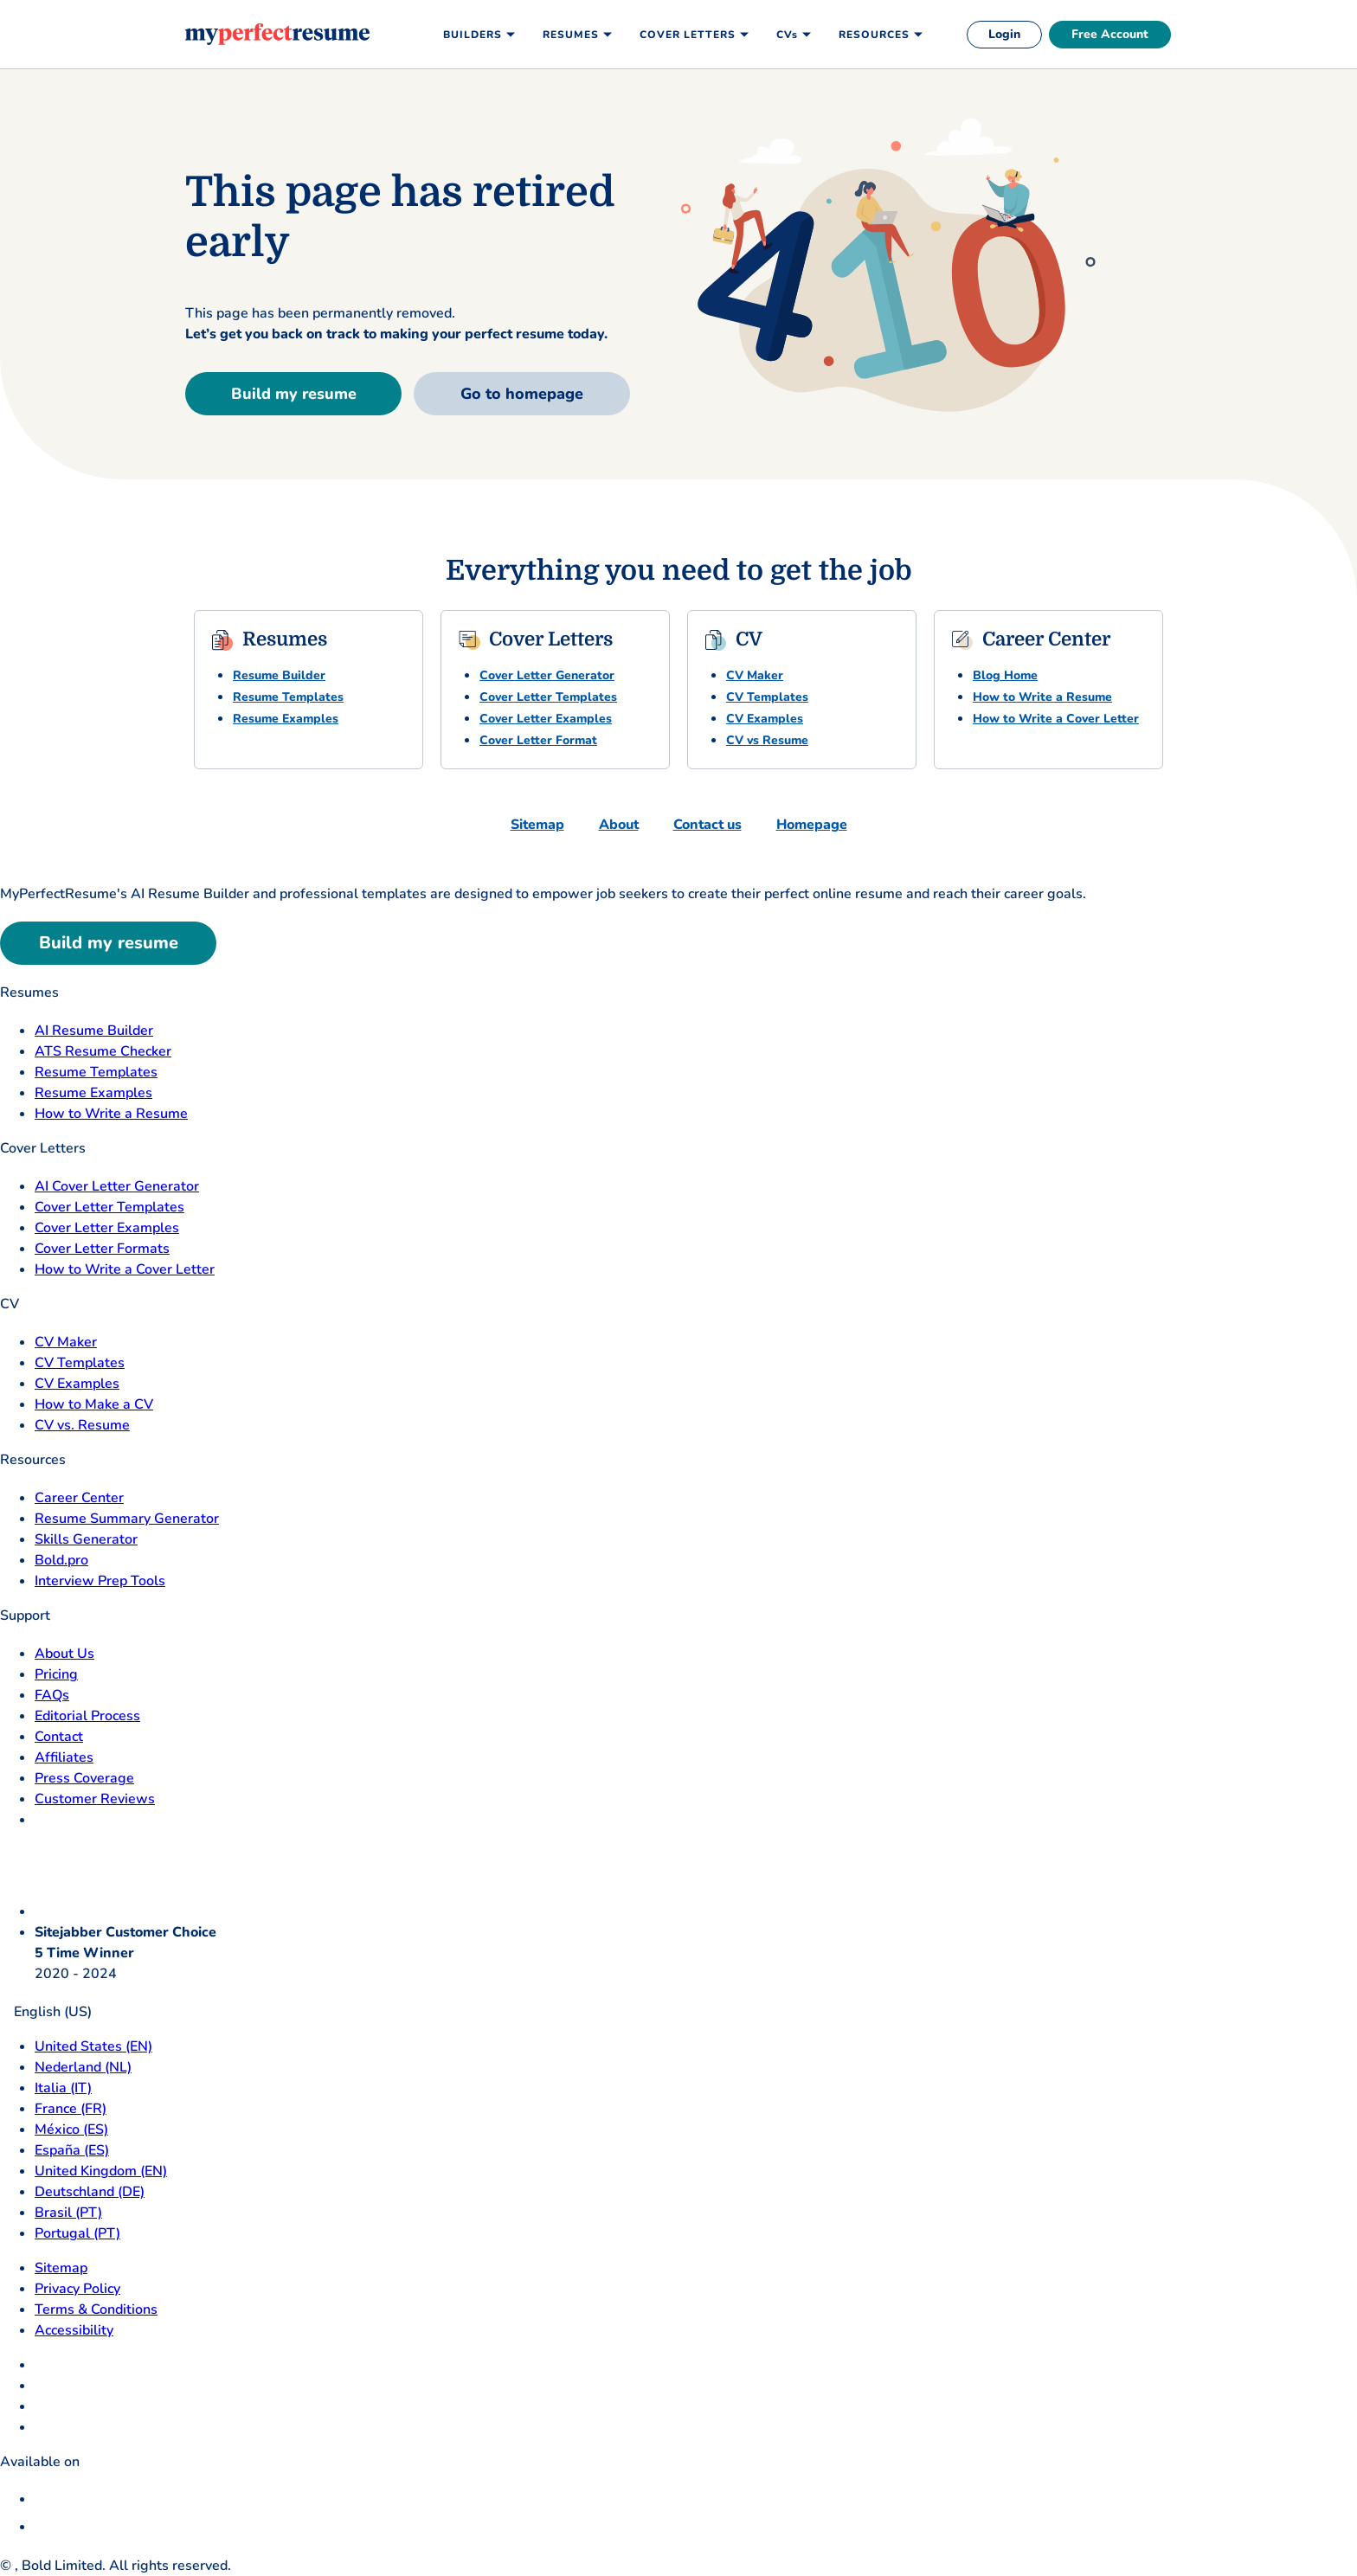  I want to click on Bold.pro, so click(61, 1560).